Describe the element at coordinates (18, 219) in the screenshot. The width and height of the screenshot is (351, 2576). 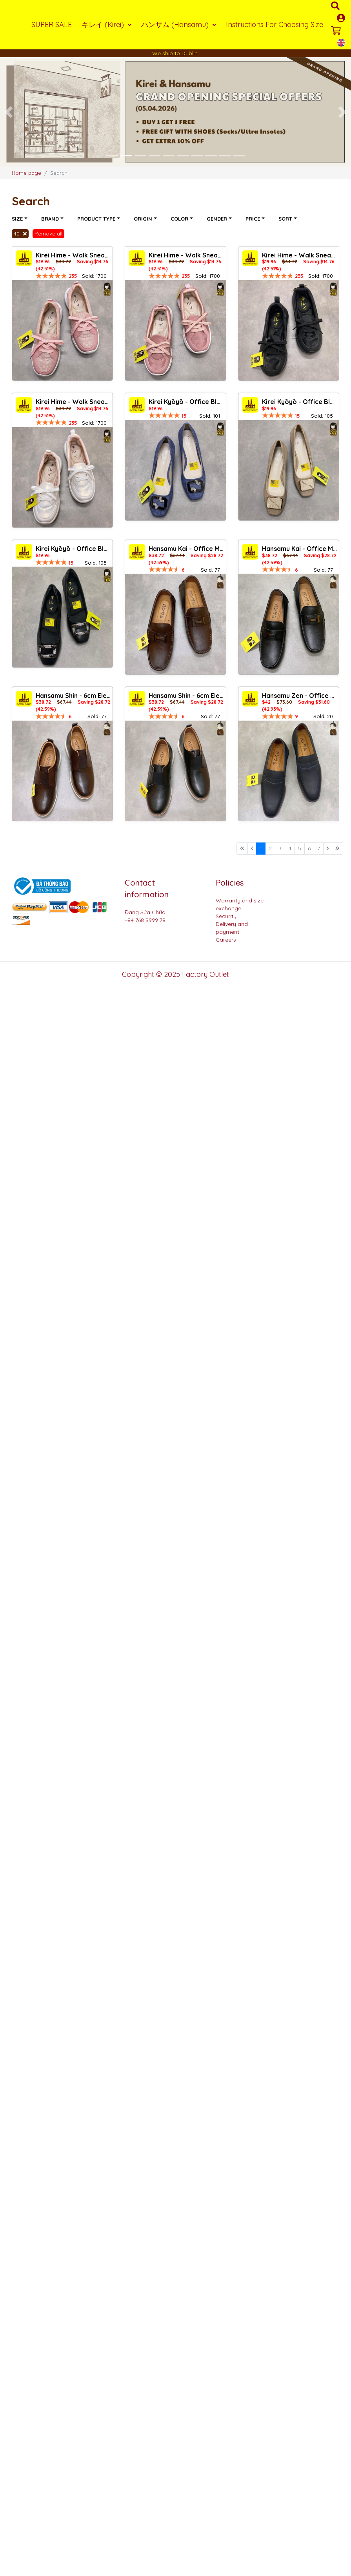
I see `Size` at that location.